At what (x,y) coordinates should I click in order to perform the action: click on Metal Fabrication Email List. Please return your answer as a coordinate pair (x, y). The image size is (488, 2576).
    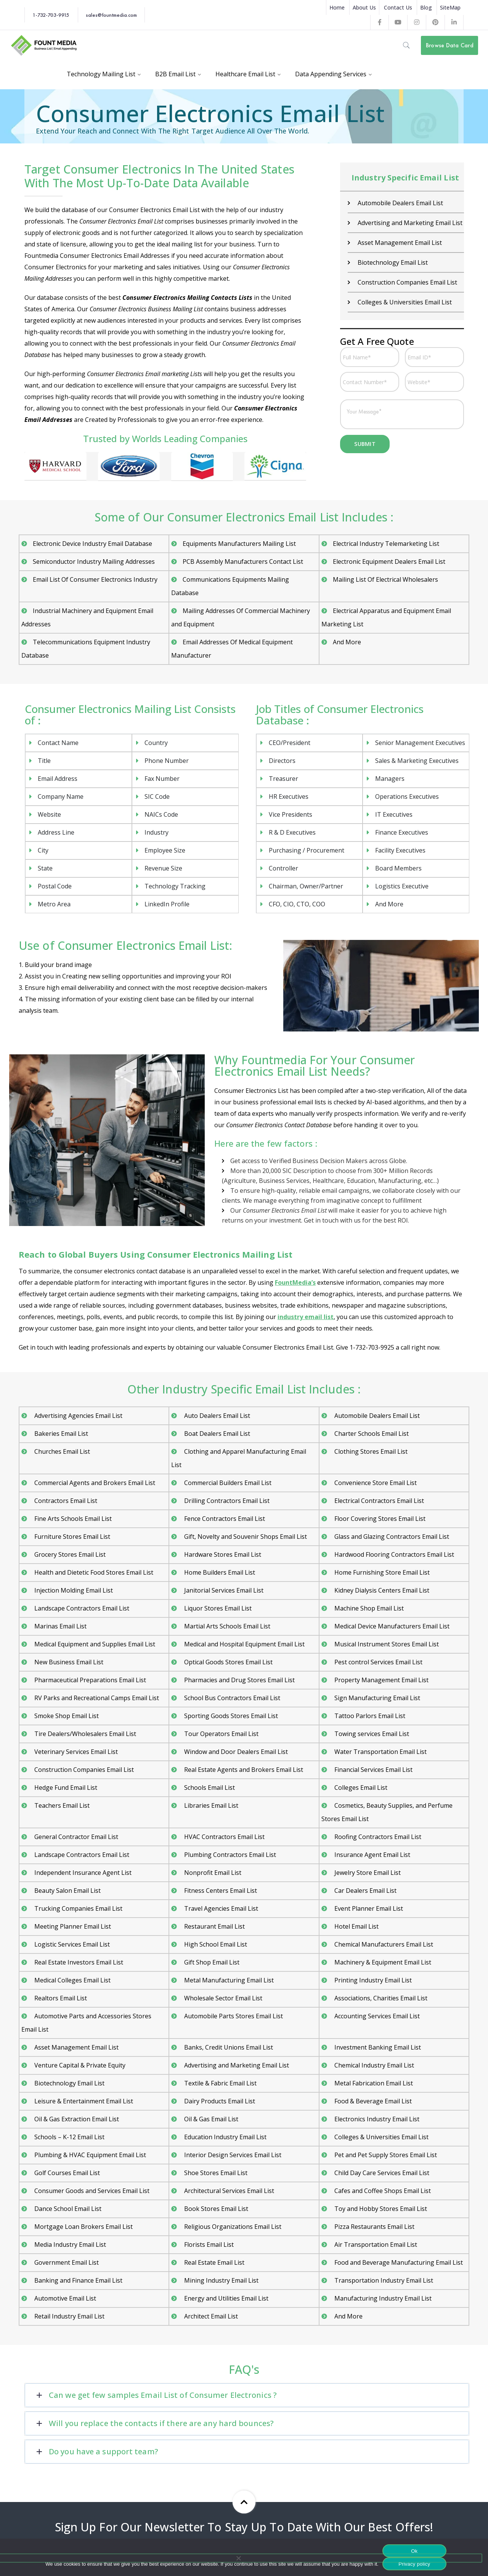
    Looking at the image, I should click on (373, 2083).